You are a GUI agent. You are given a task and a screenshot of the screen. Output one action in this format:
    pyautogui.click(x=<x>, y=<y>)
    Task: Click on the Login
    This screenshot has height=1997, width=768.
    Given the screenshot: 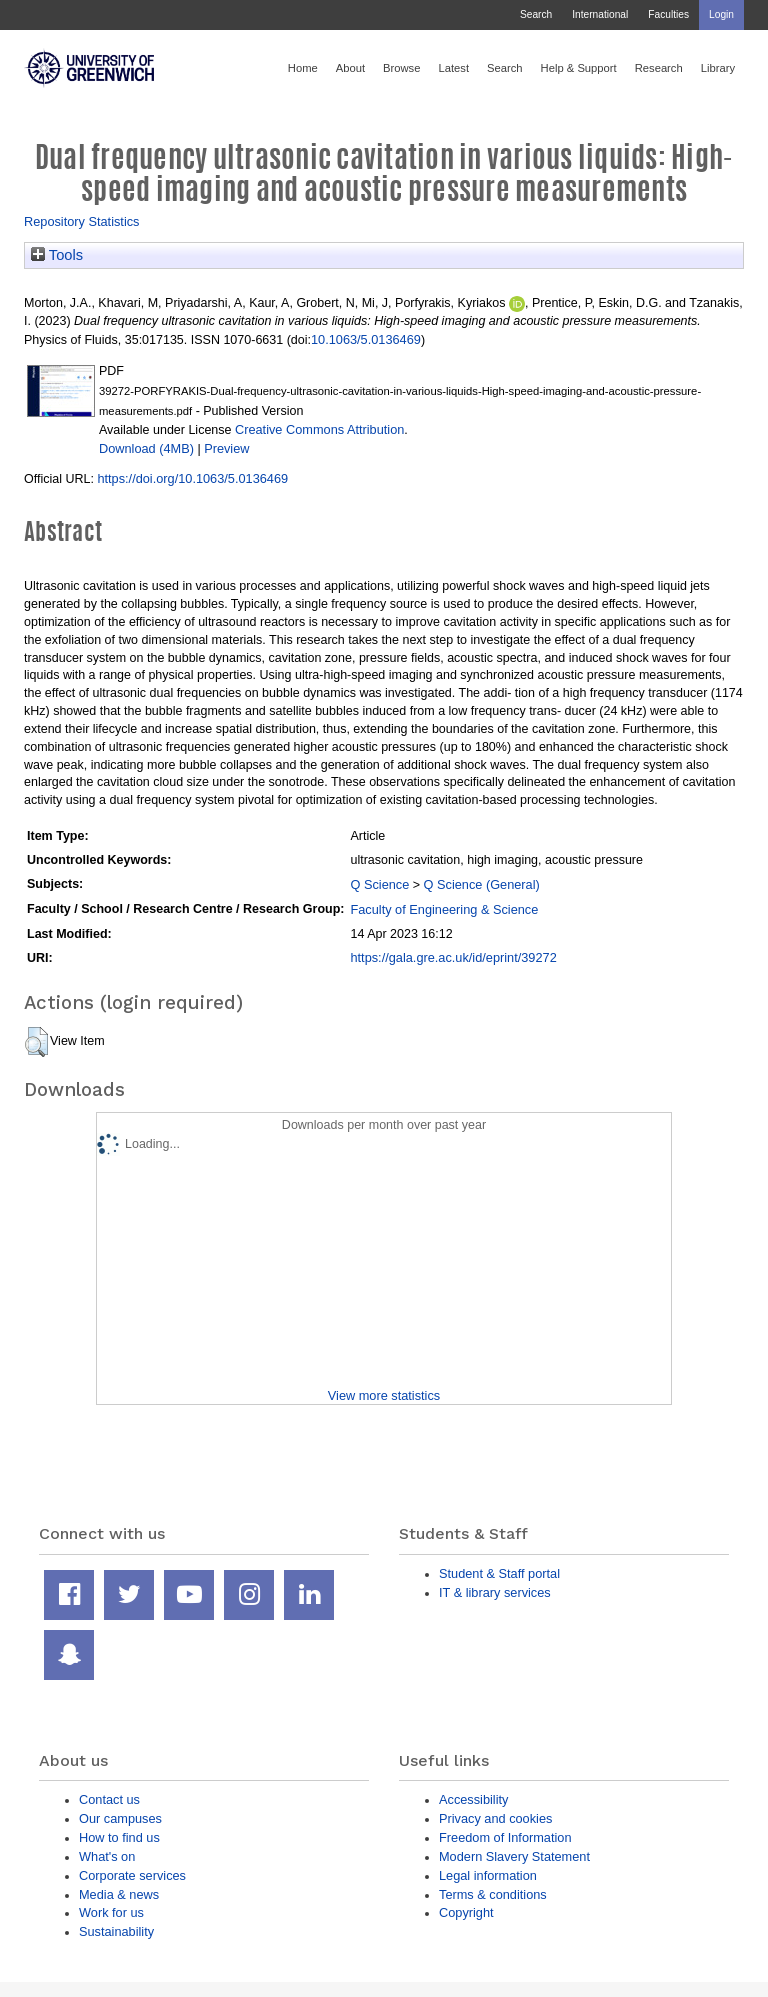 What is the action you would take?
    pyautogui.click(x=721, y=14)
    